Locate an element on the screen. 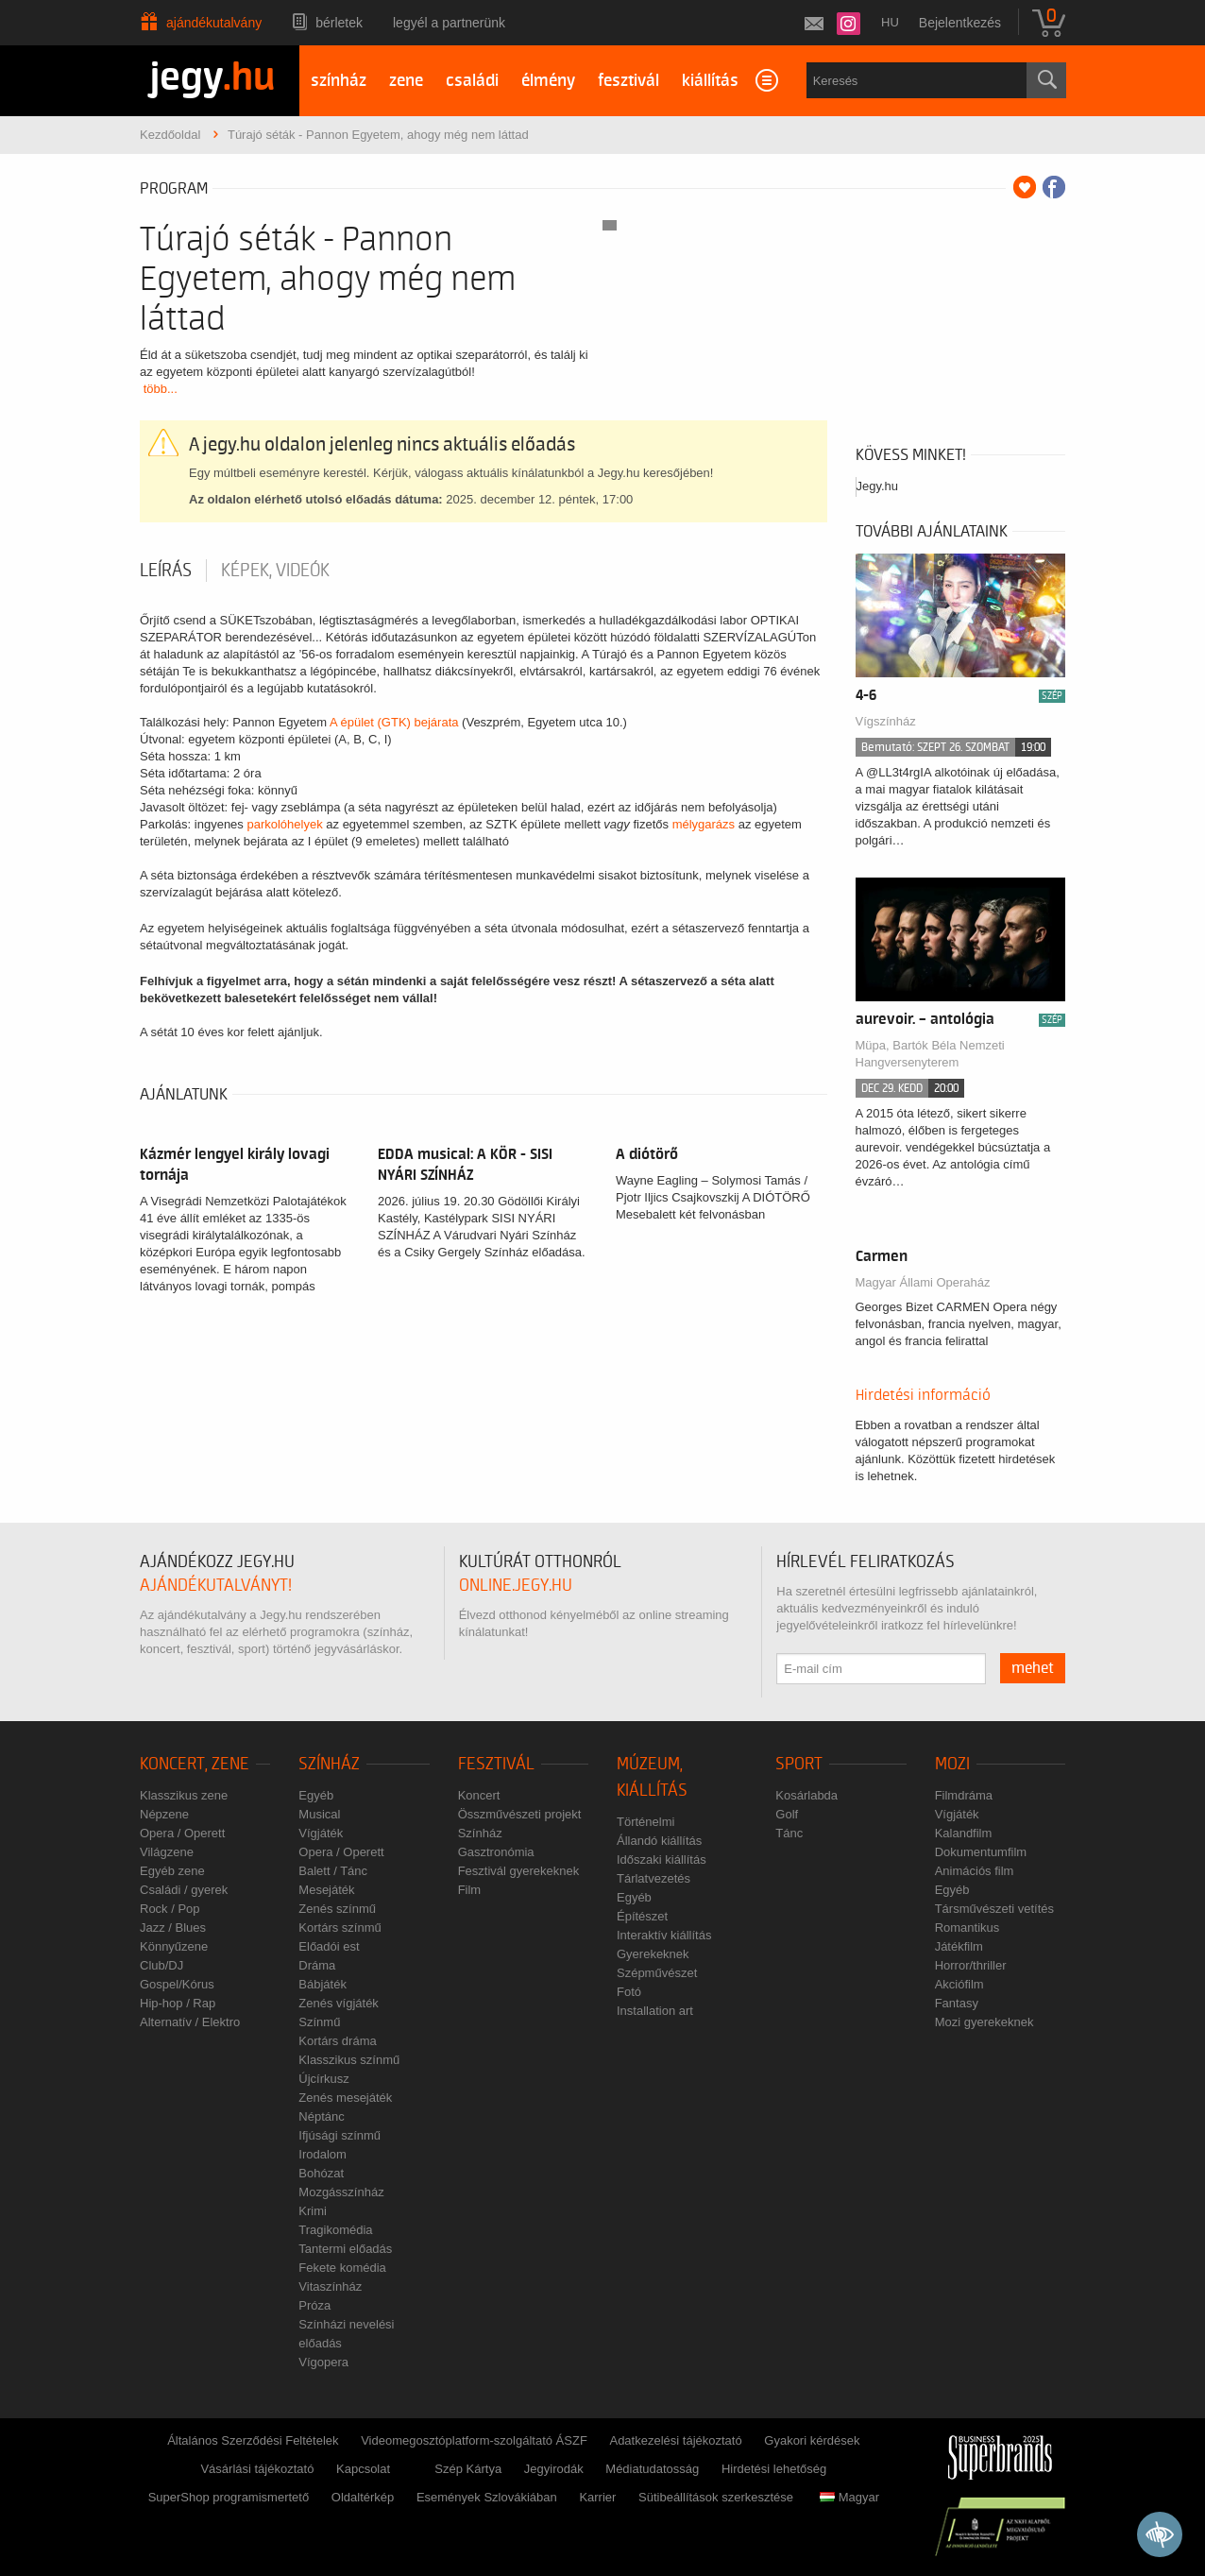  Mozgásszínház is located at coordinates (340, 2192).